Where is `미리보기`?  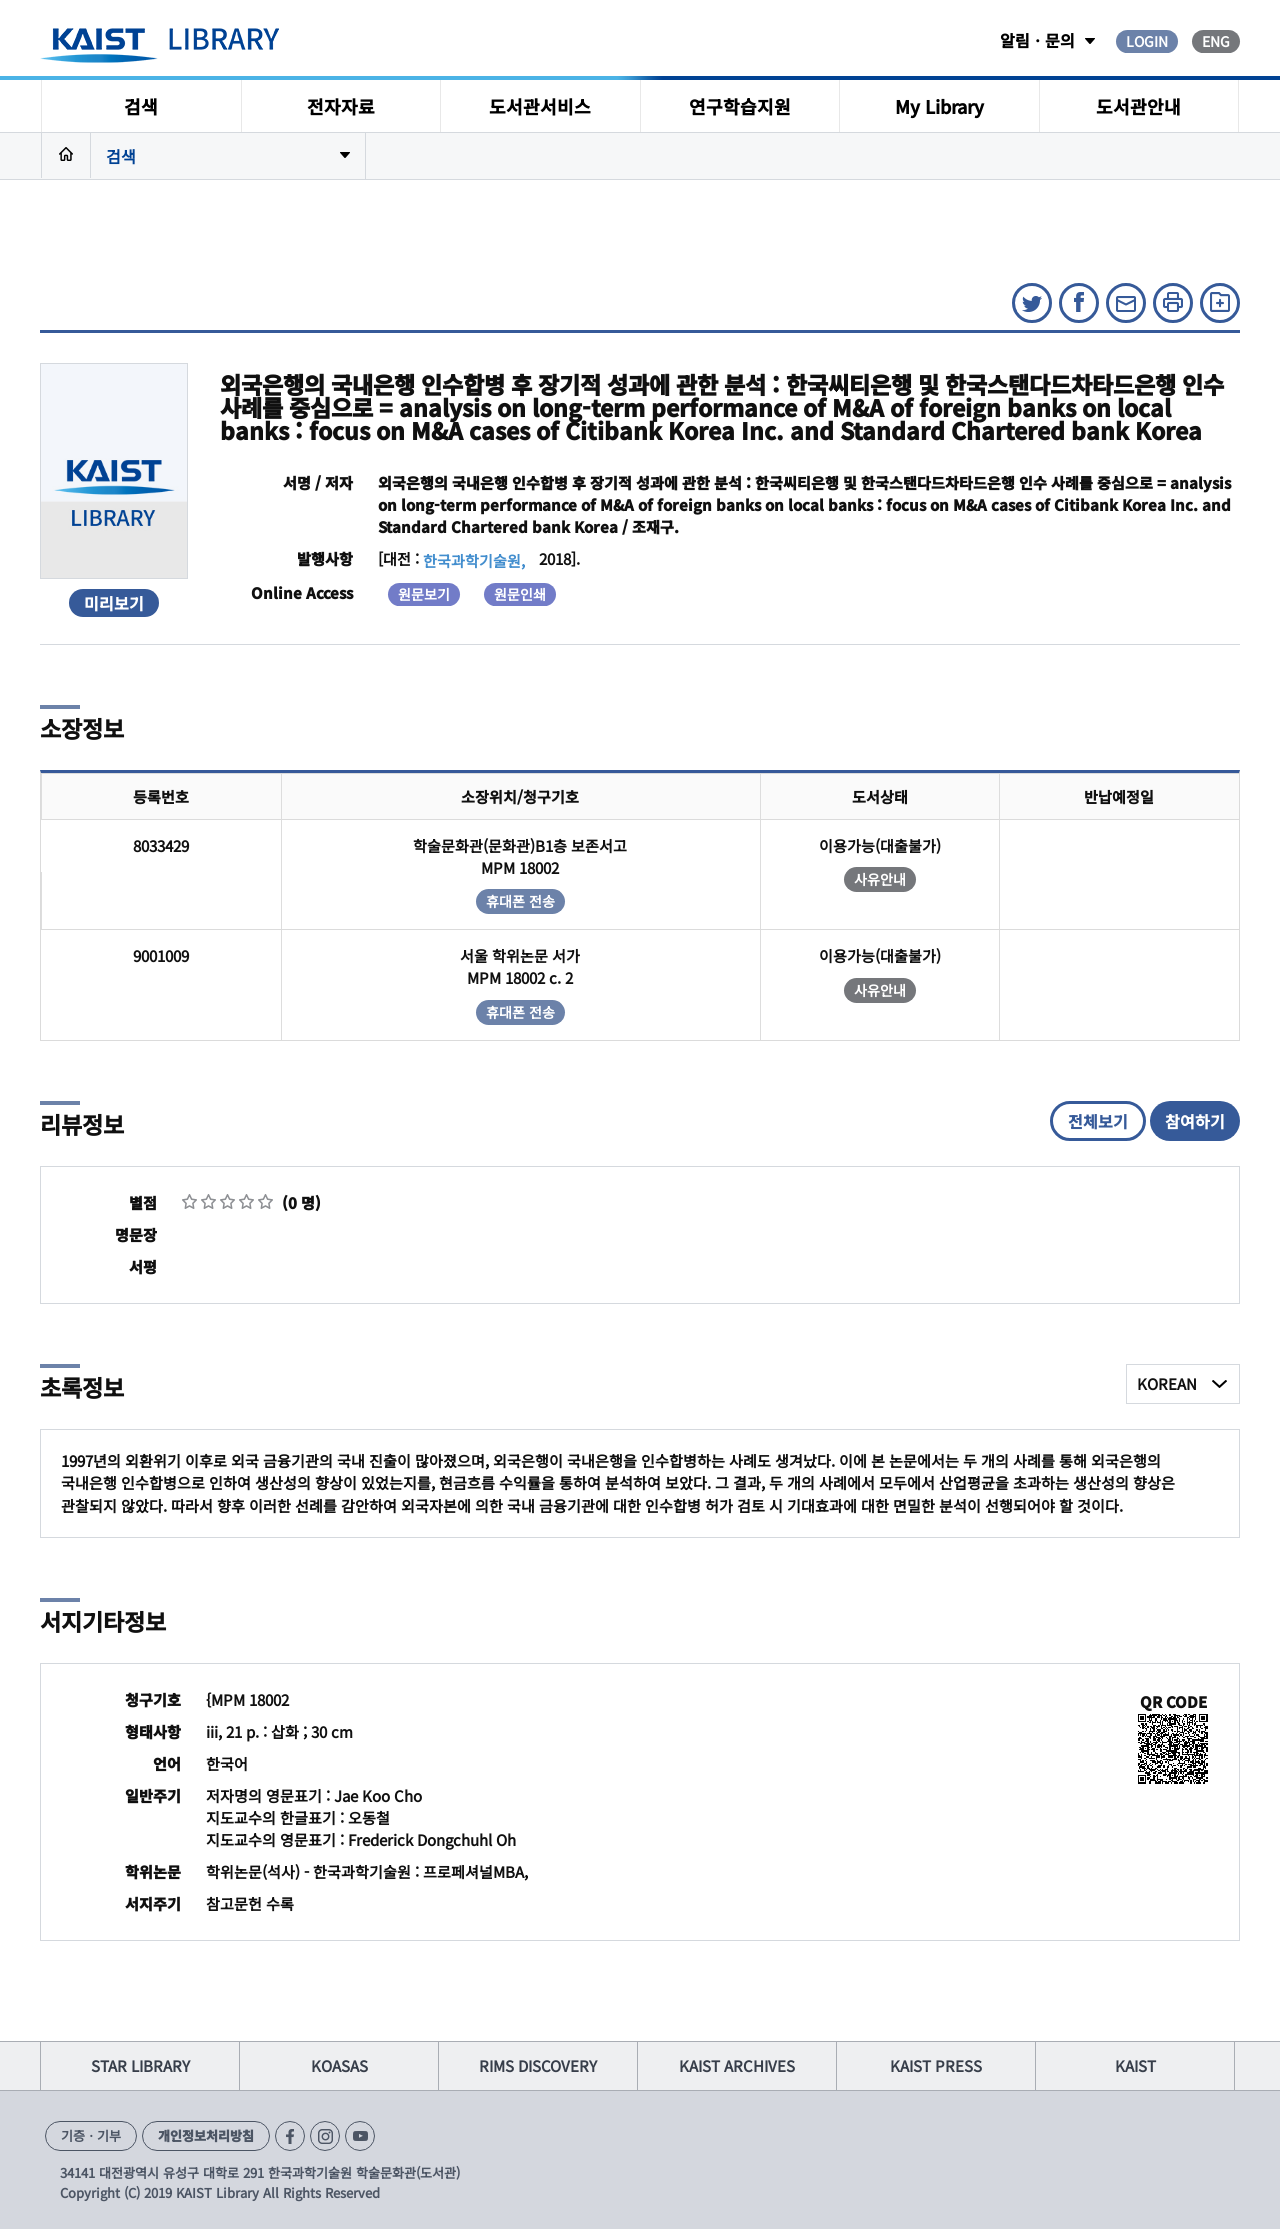
미리보기 is located at coordinates (114, 603).